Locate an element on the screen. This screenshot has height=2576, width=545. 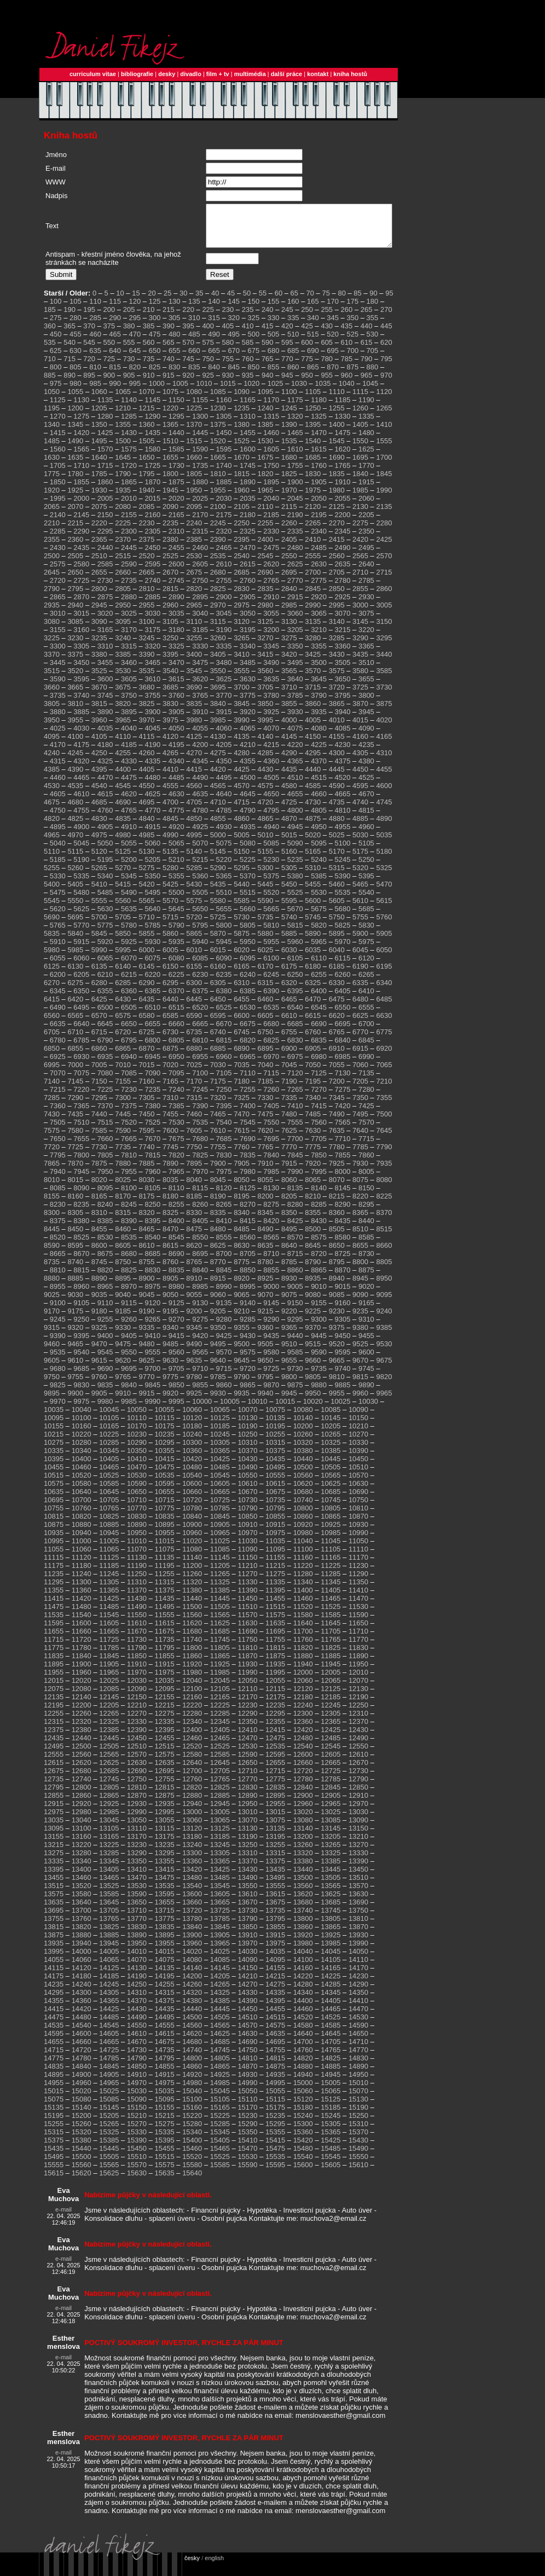
4065 is located at coordinates (248, 736).